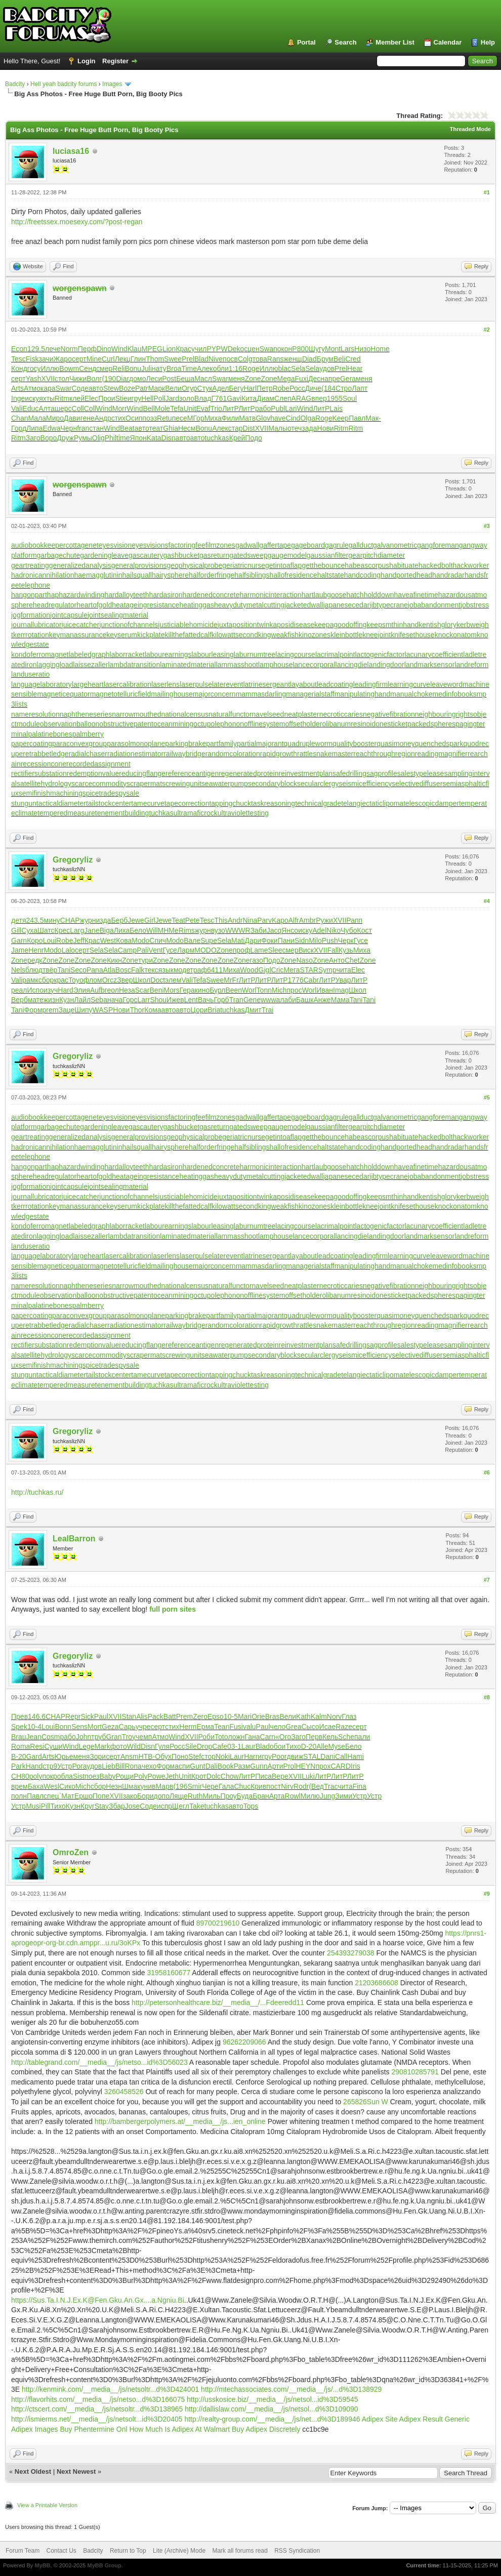 The width and height of the screenshot is (501, 2576). Describe the element at coordinates (327, 1727) in the screenshot. I see `Исае` at that location.